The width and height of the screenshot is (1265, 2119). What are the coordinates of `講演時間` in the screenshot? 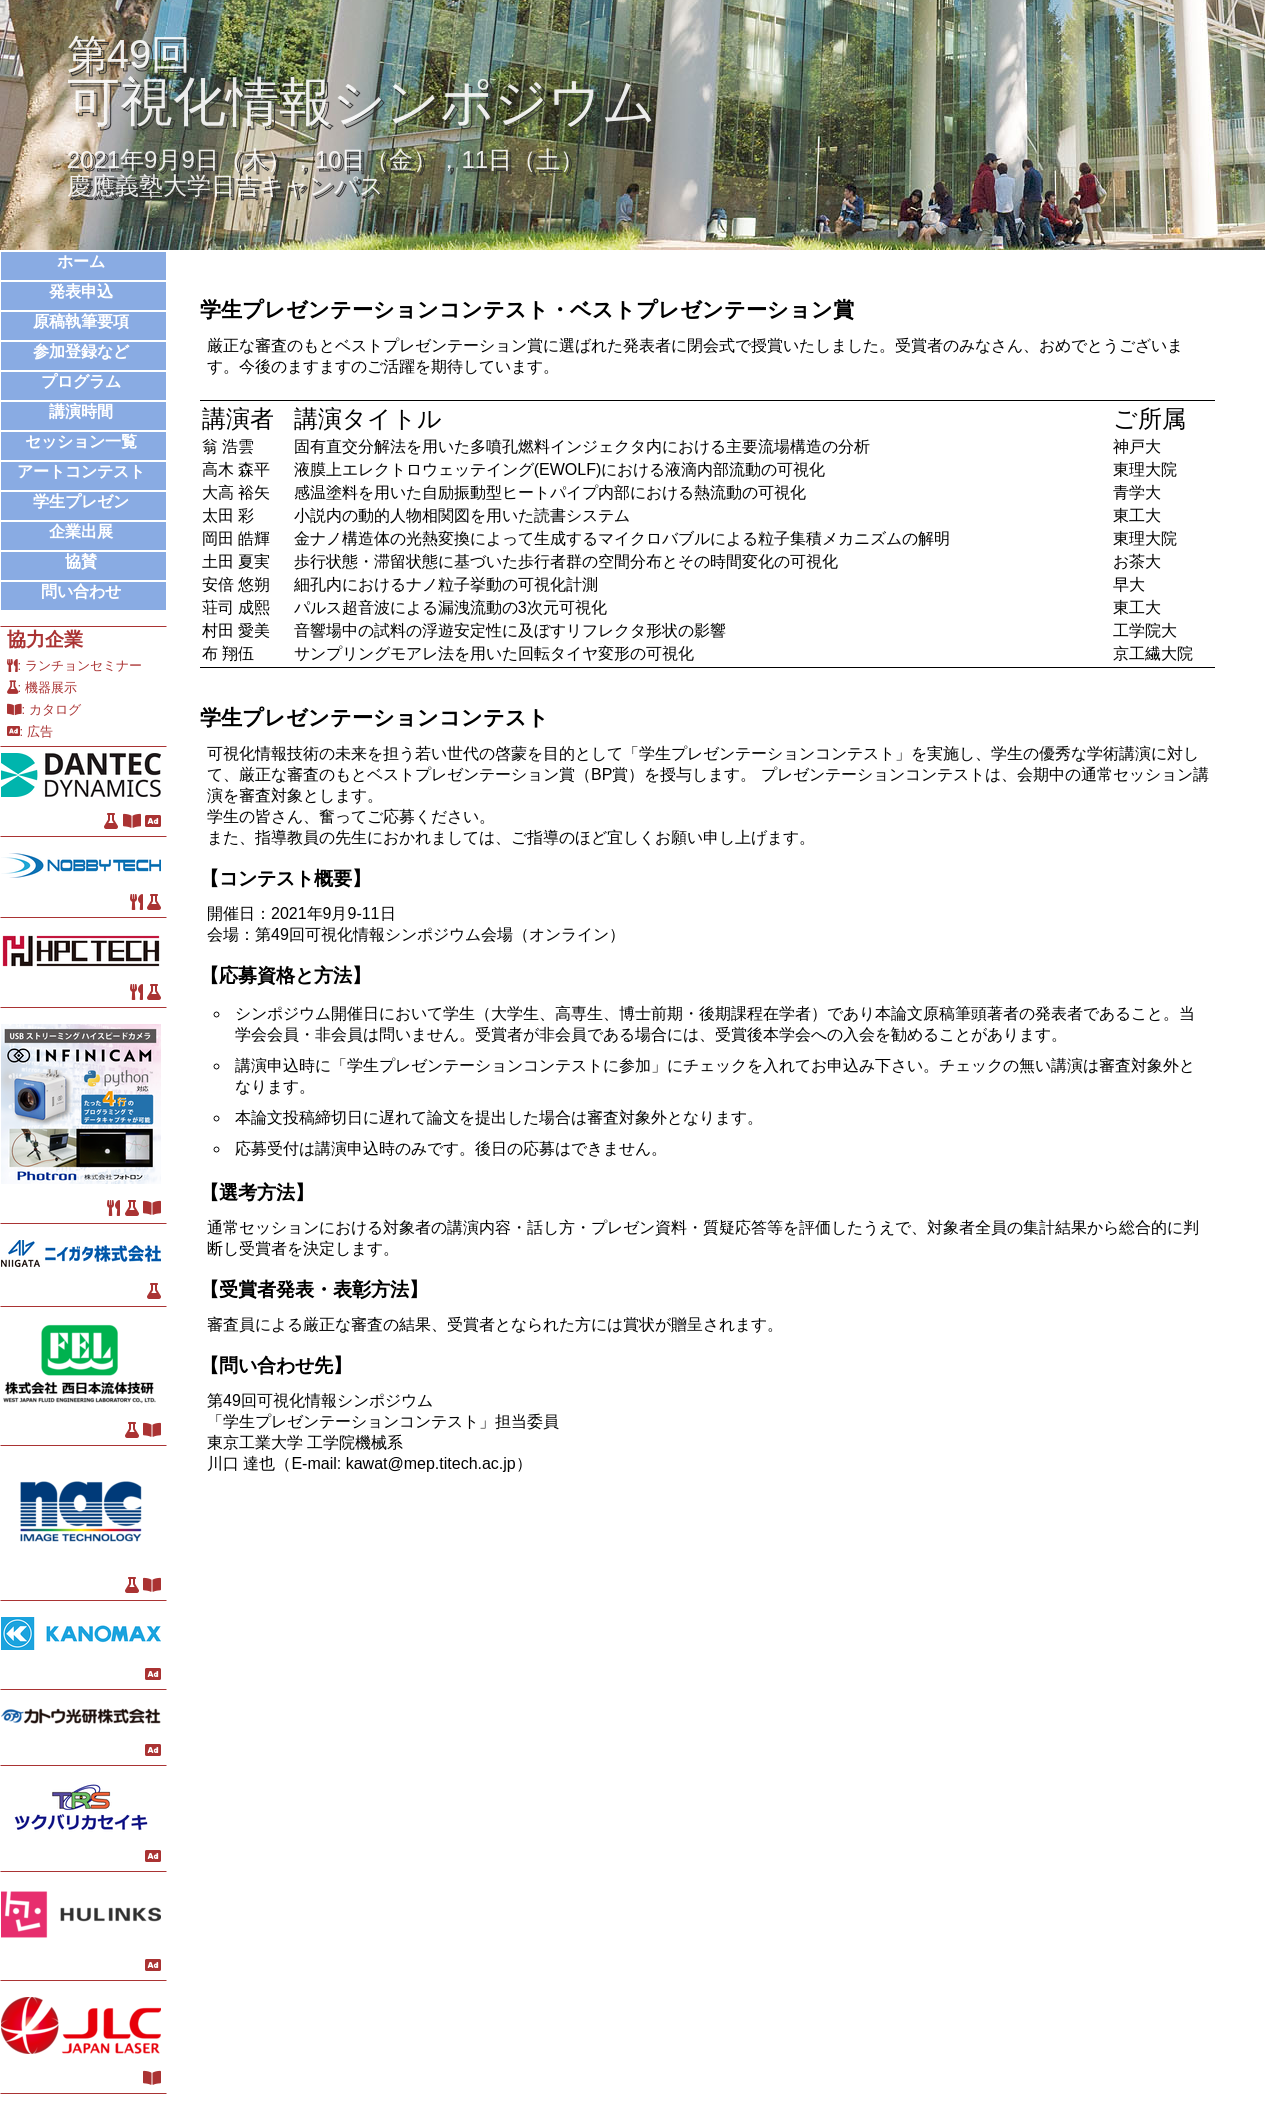 It's located at (81, 411).